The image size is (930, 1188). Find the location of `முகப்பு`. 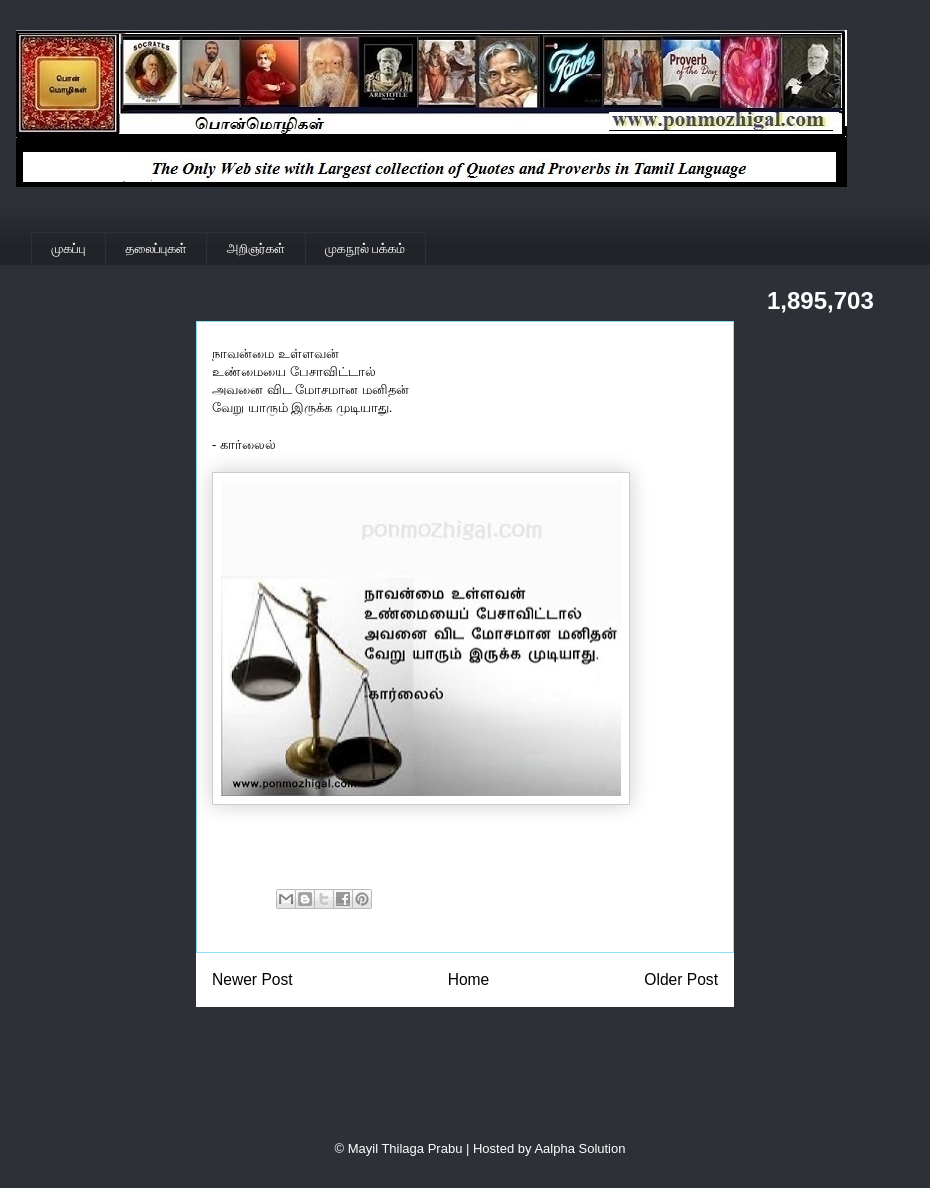

முகப்பு is located at coordinates (69, 248).